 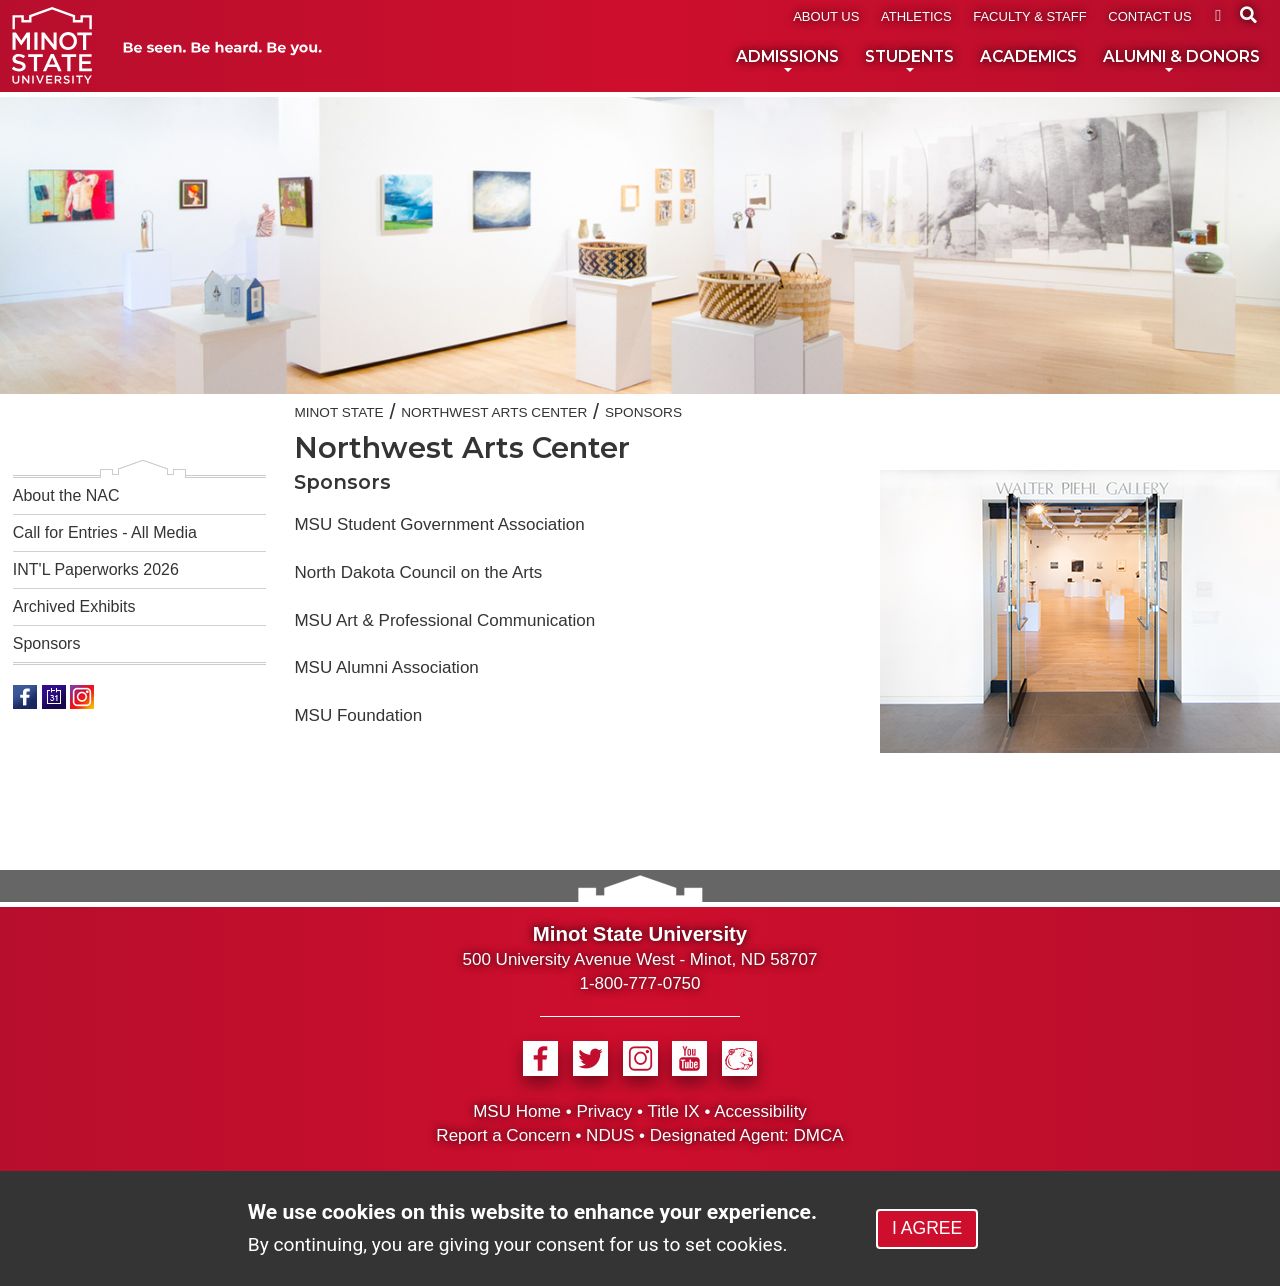 What do you see at coordinates (916, 16) in the screenshot?
I see `ATHLETICS` at bounding box center [916, 16].